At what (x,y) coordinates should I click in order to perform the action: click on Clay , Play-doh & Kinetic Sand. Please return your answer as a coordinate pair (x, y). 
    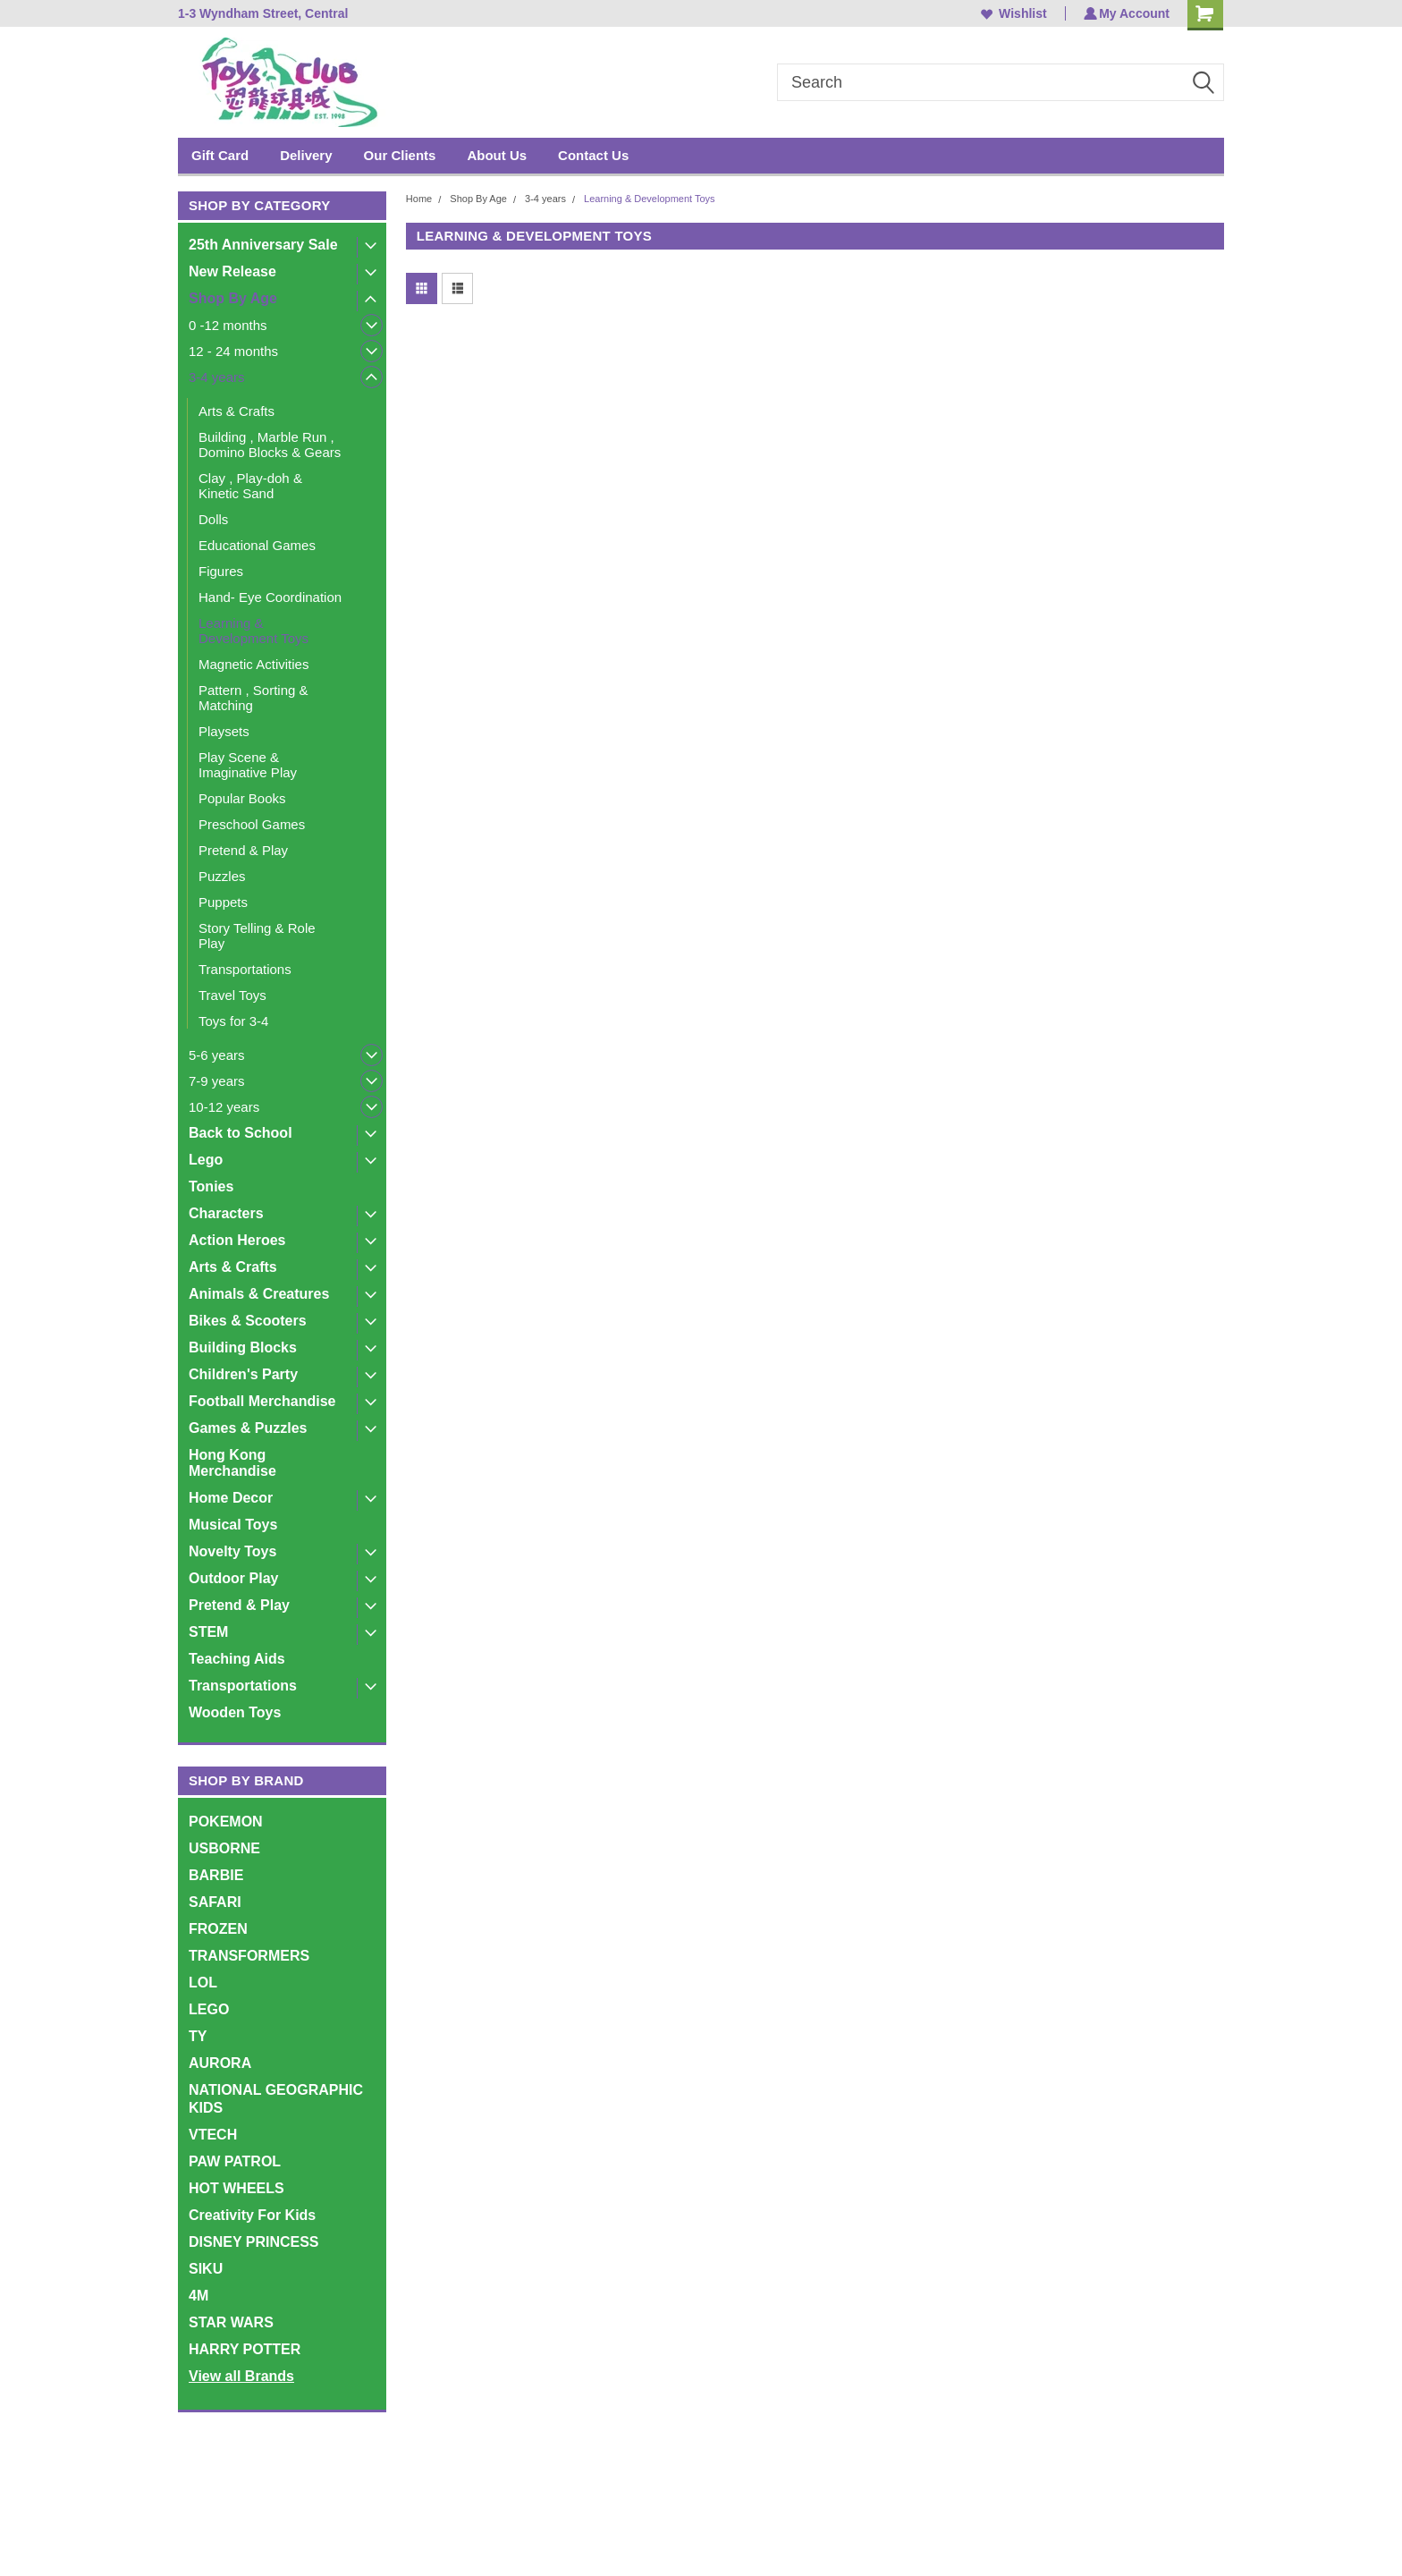
    Looking at the image, I should click on (250, 485).